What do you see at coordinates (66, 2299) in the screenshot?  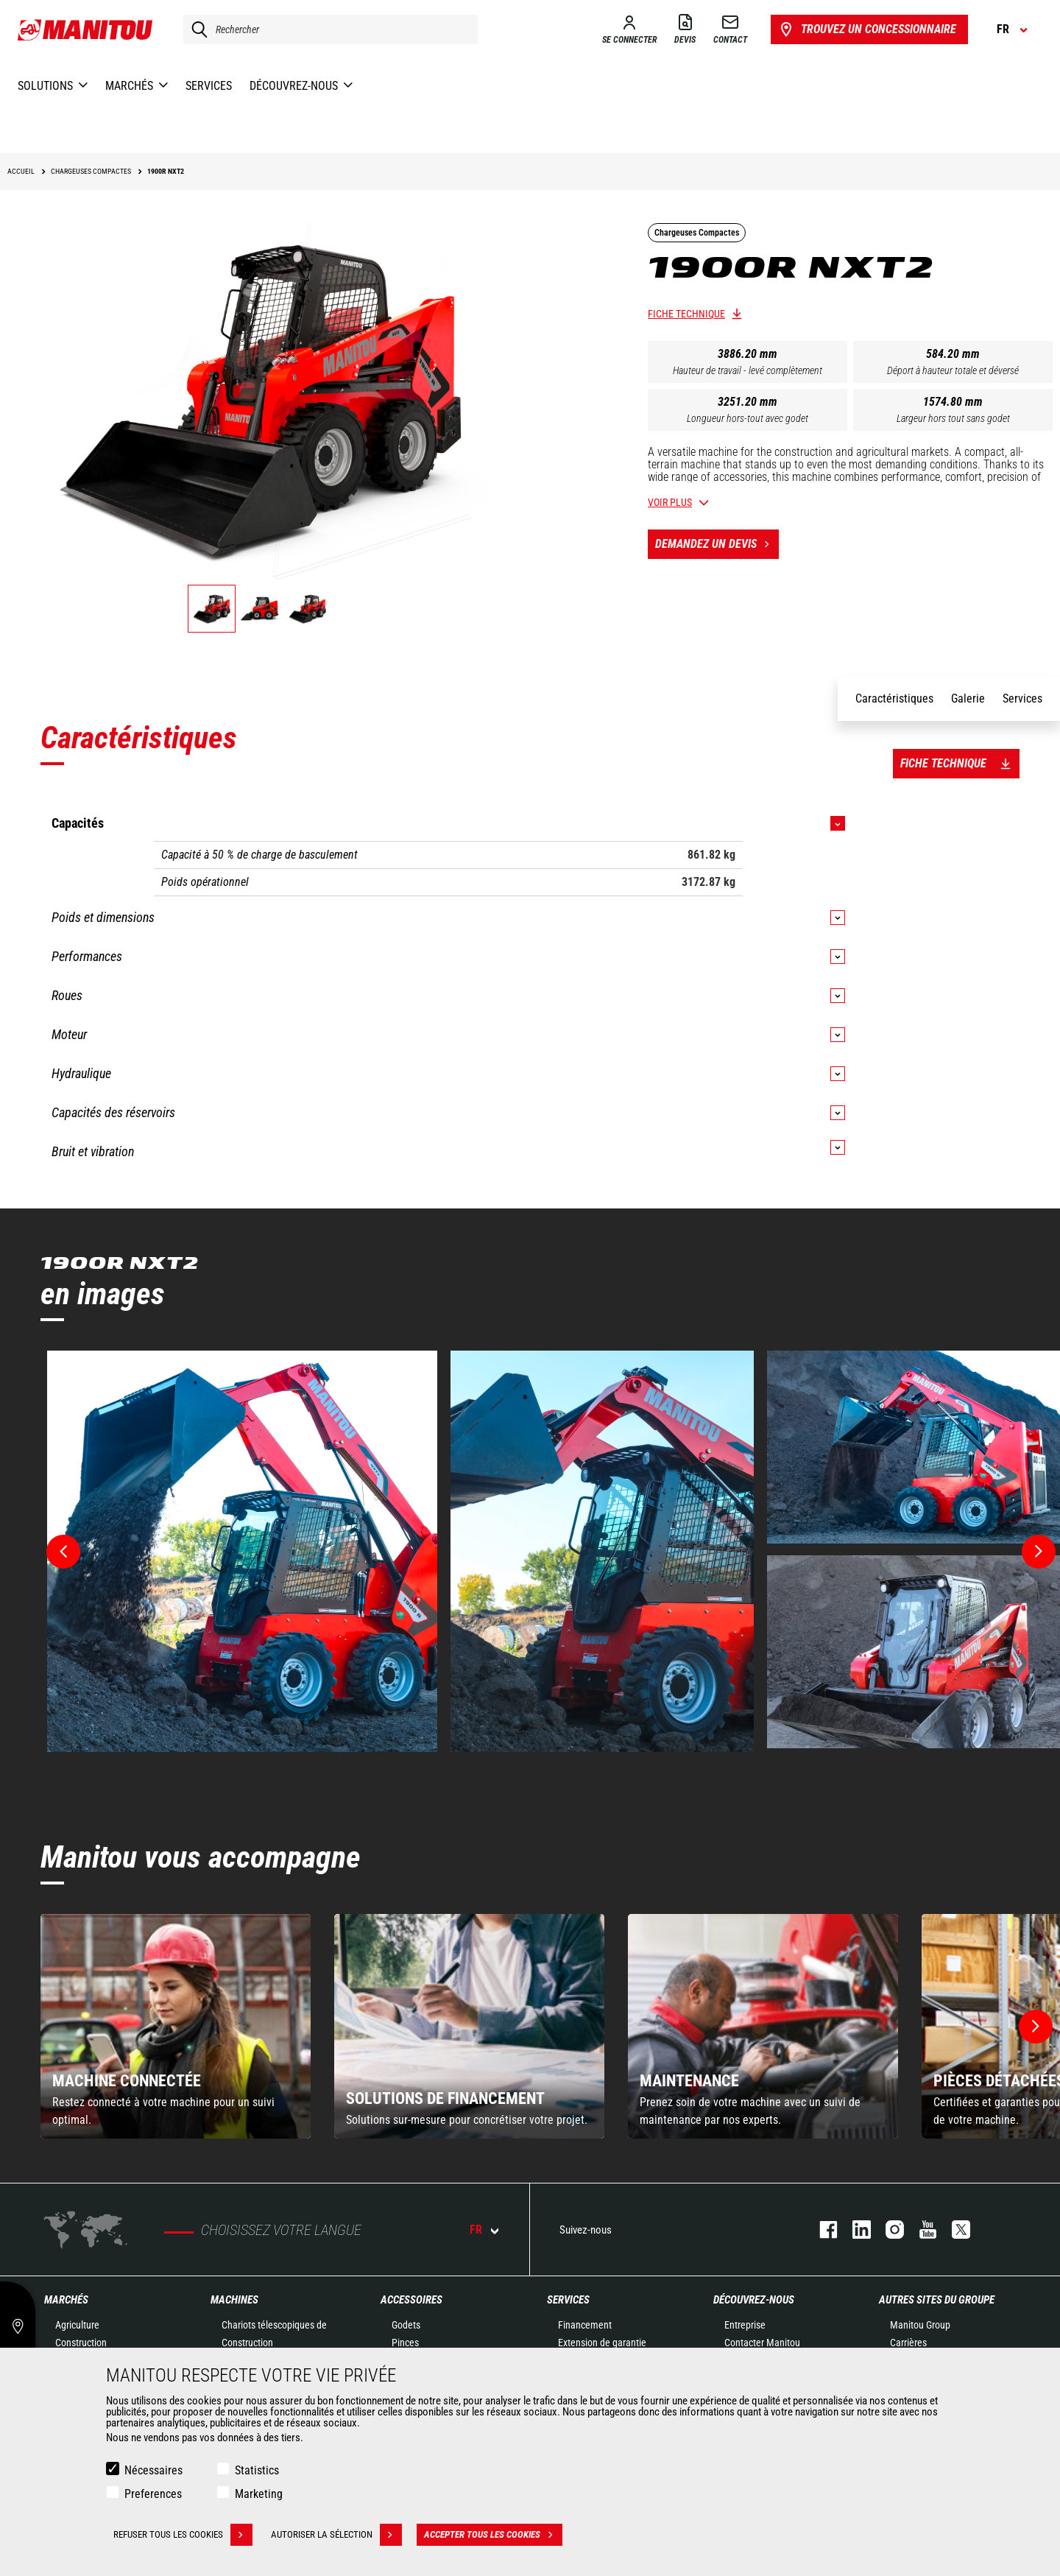 I see `Marchés` at bounding box center [66, 2299].